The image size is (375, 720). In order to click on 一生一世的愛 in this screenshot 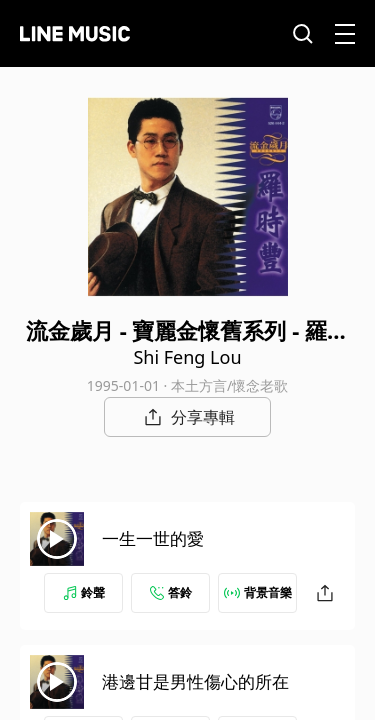, I will do `click(153, 538)`.